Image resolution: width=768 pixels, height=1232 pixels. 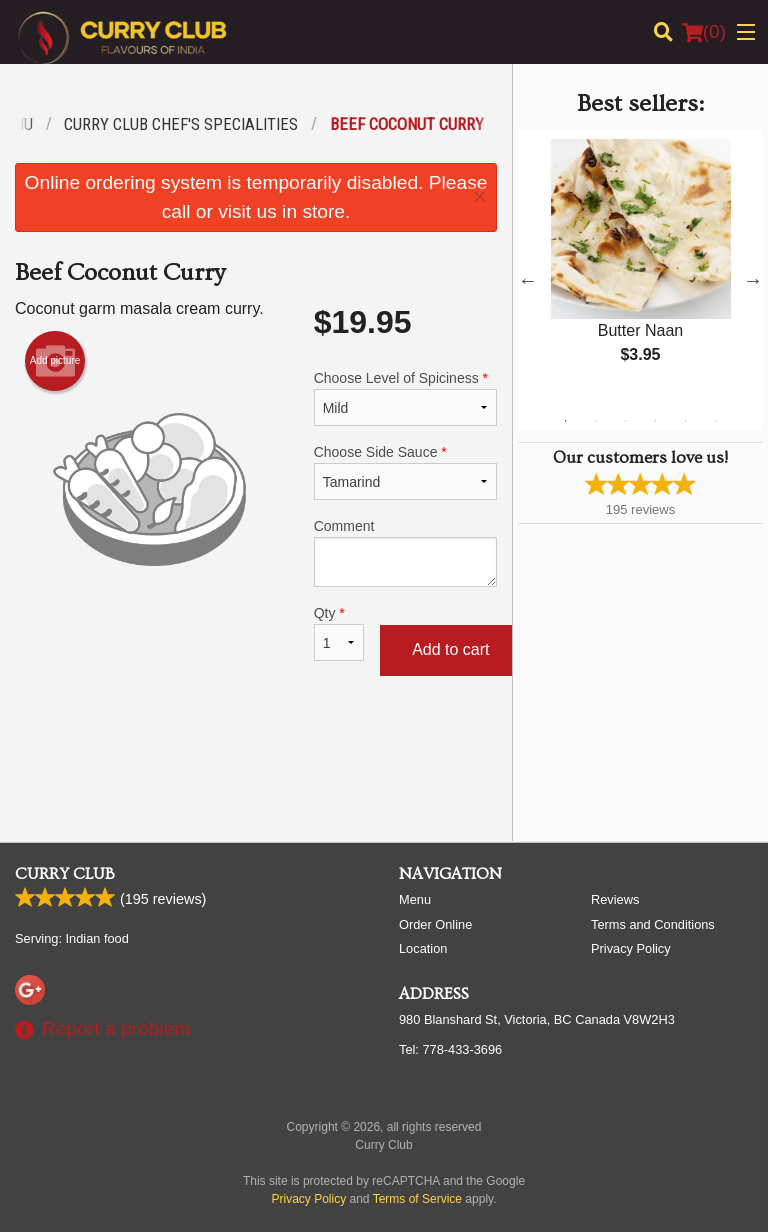 What do you see at coordinates (55, 361) in the screenshot?
I see `Add picture` at bounding box center [55, 361].